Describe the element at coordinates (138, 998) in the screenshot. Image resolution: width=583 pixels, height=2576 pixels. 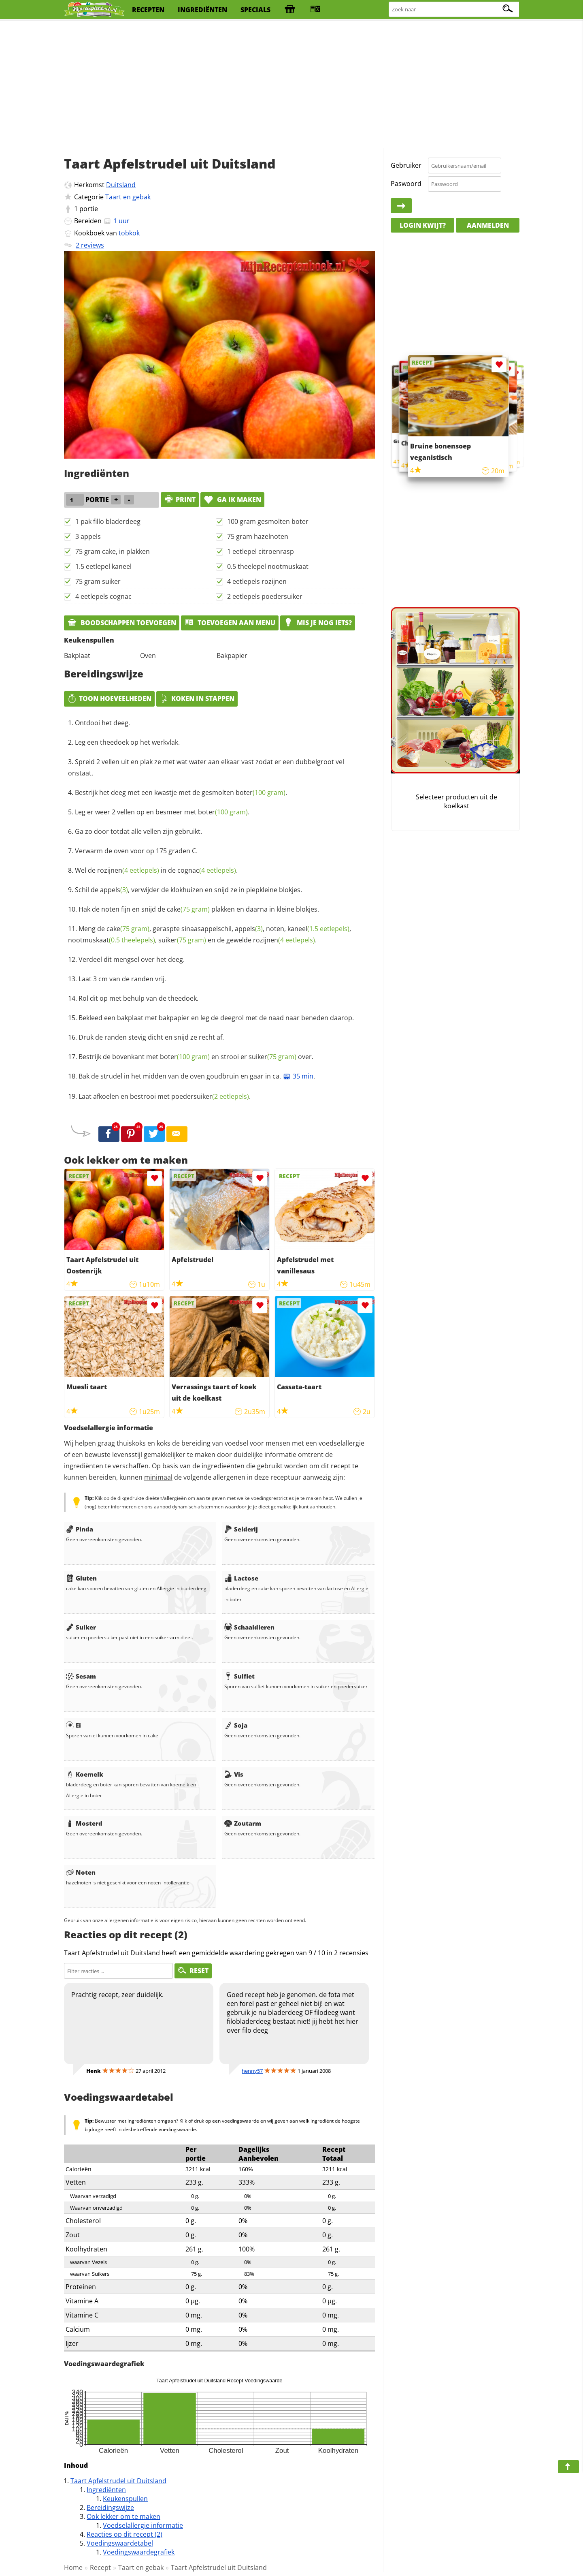
I see `Rol dit op met behulp van de theedoek.` at that location.